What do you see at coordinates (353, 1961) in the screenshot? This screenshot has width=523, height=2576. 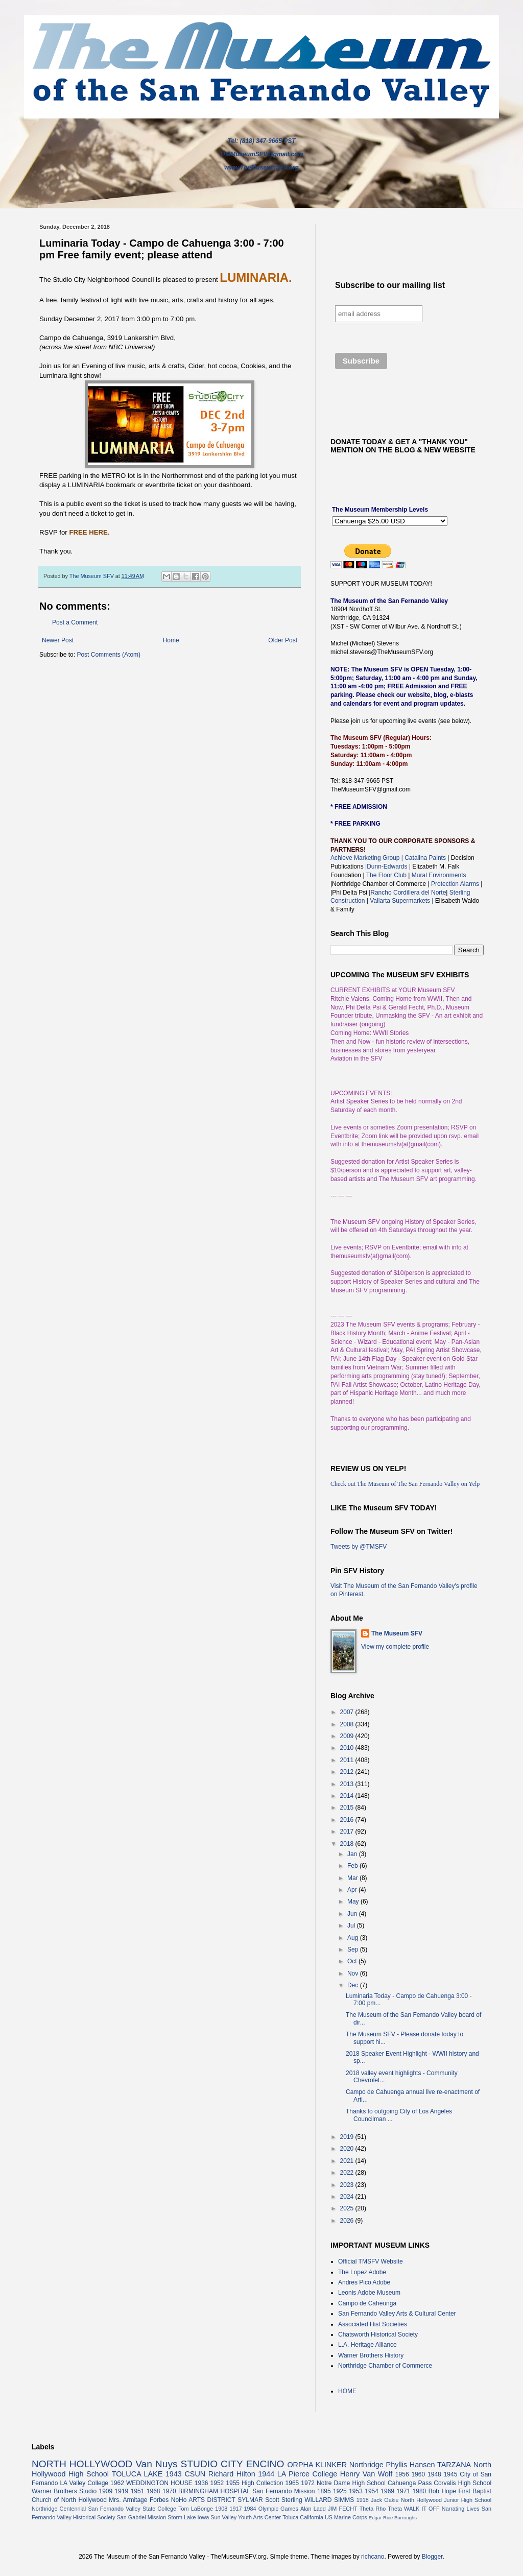 I see `Oct` at bounding box center [353, 1961].